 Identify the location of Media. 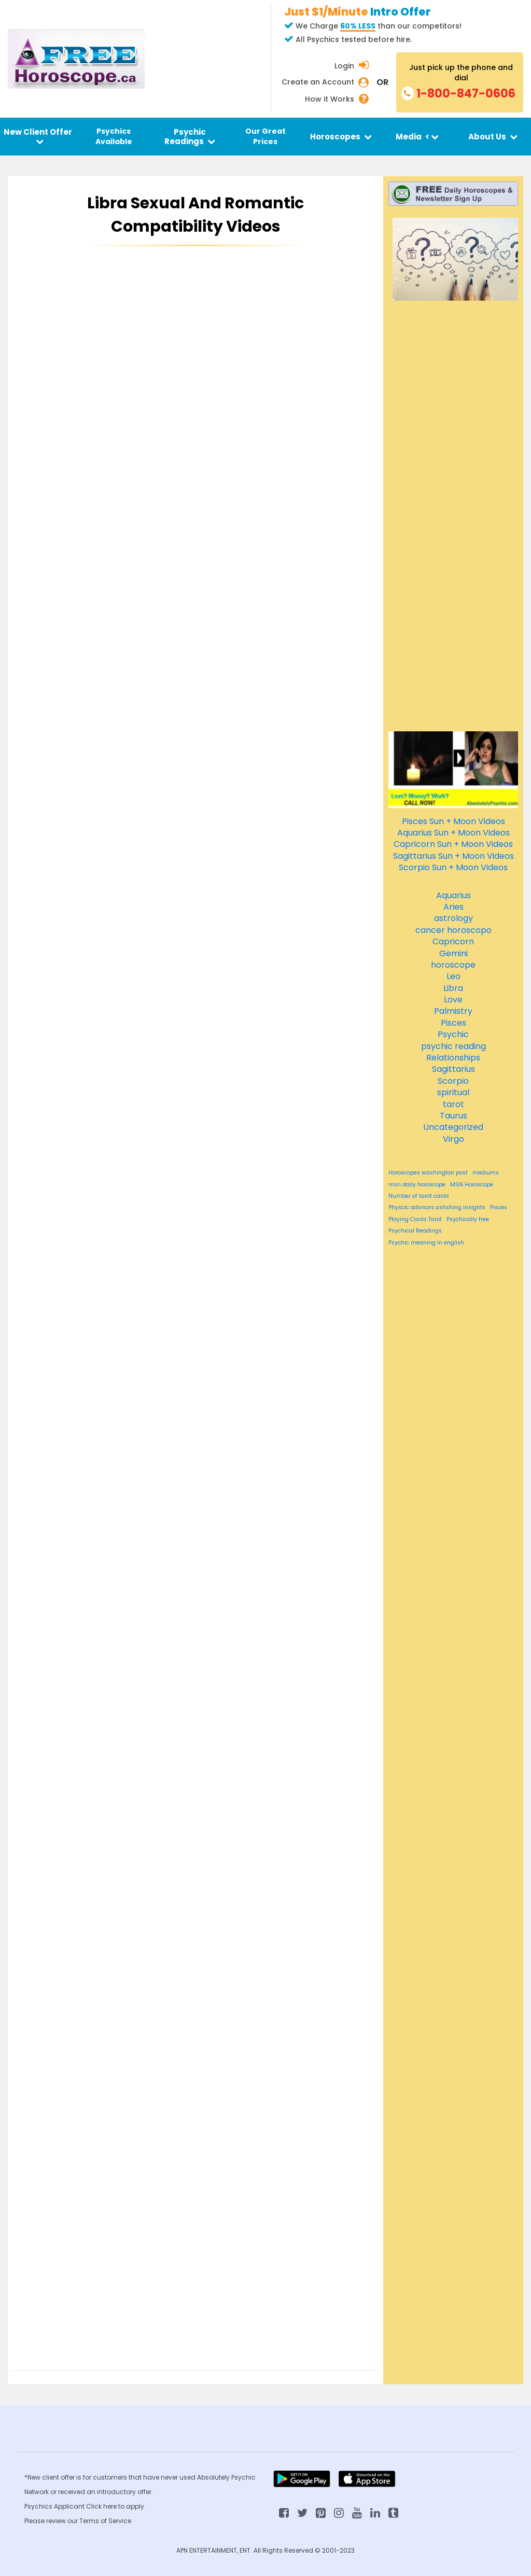
(417, 136).